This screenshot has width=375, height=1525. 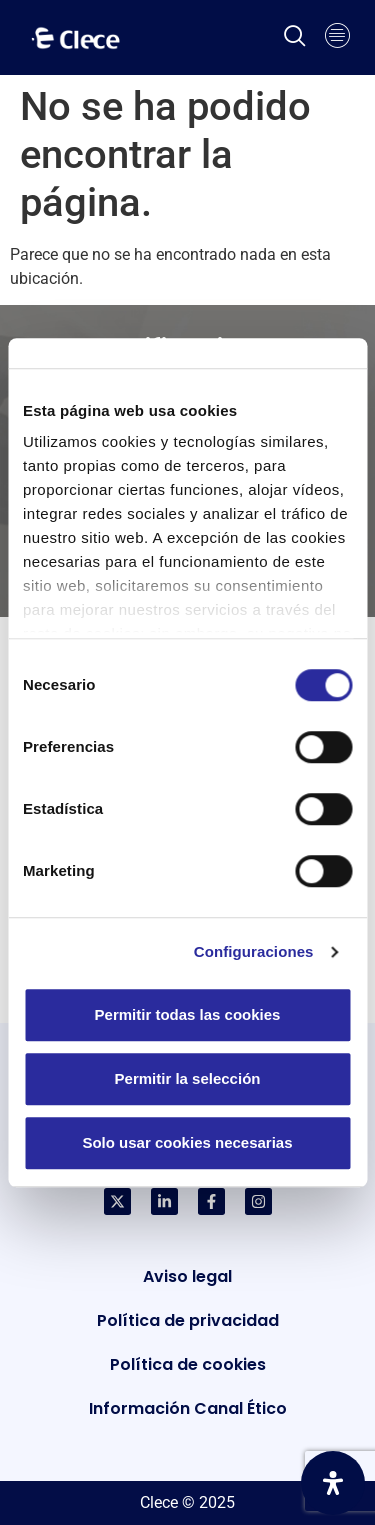 I want to click on Solo usar cookies necesarias, so click(x=187, y=1142).